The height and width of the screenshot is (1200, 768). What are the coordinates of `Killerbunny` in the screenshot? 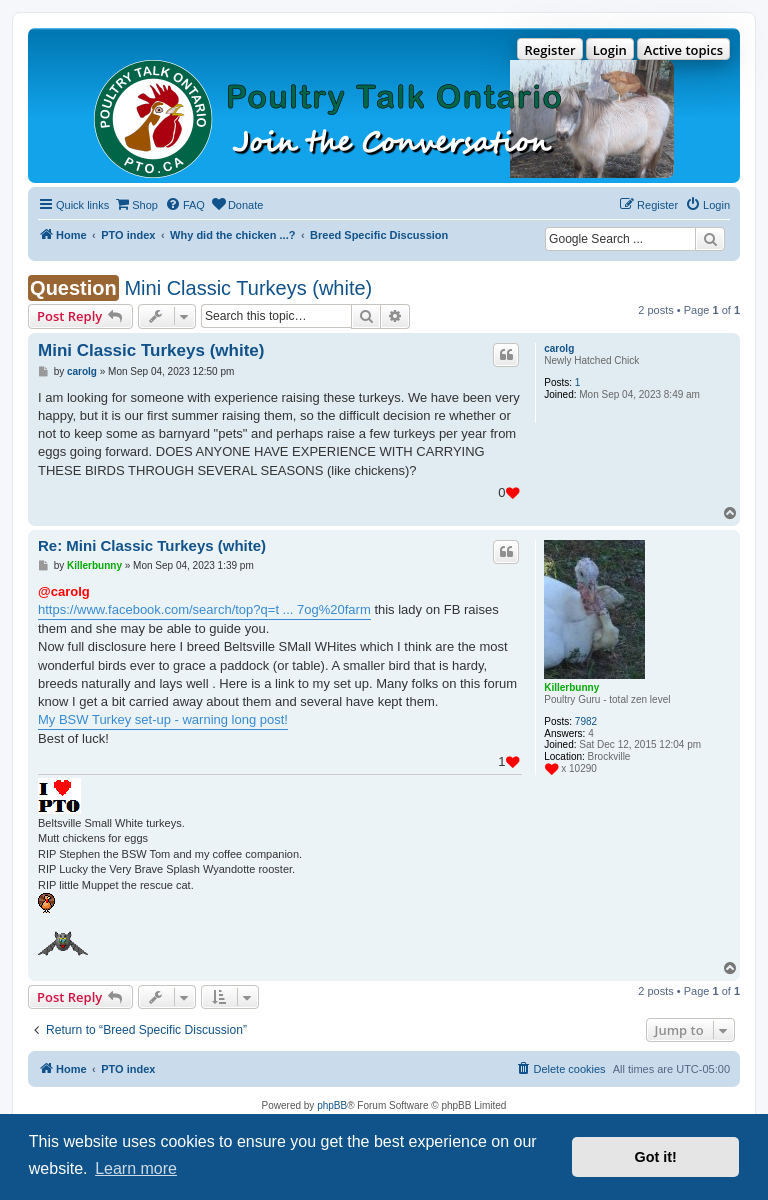 It's located at (571, 687).